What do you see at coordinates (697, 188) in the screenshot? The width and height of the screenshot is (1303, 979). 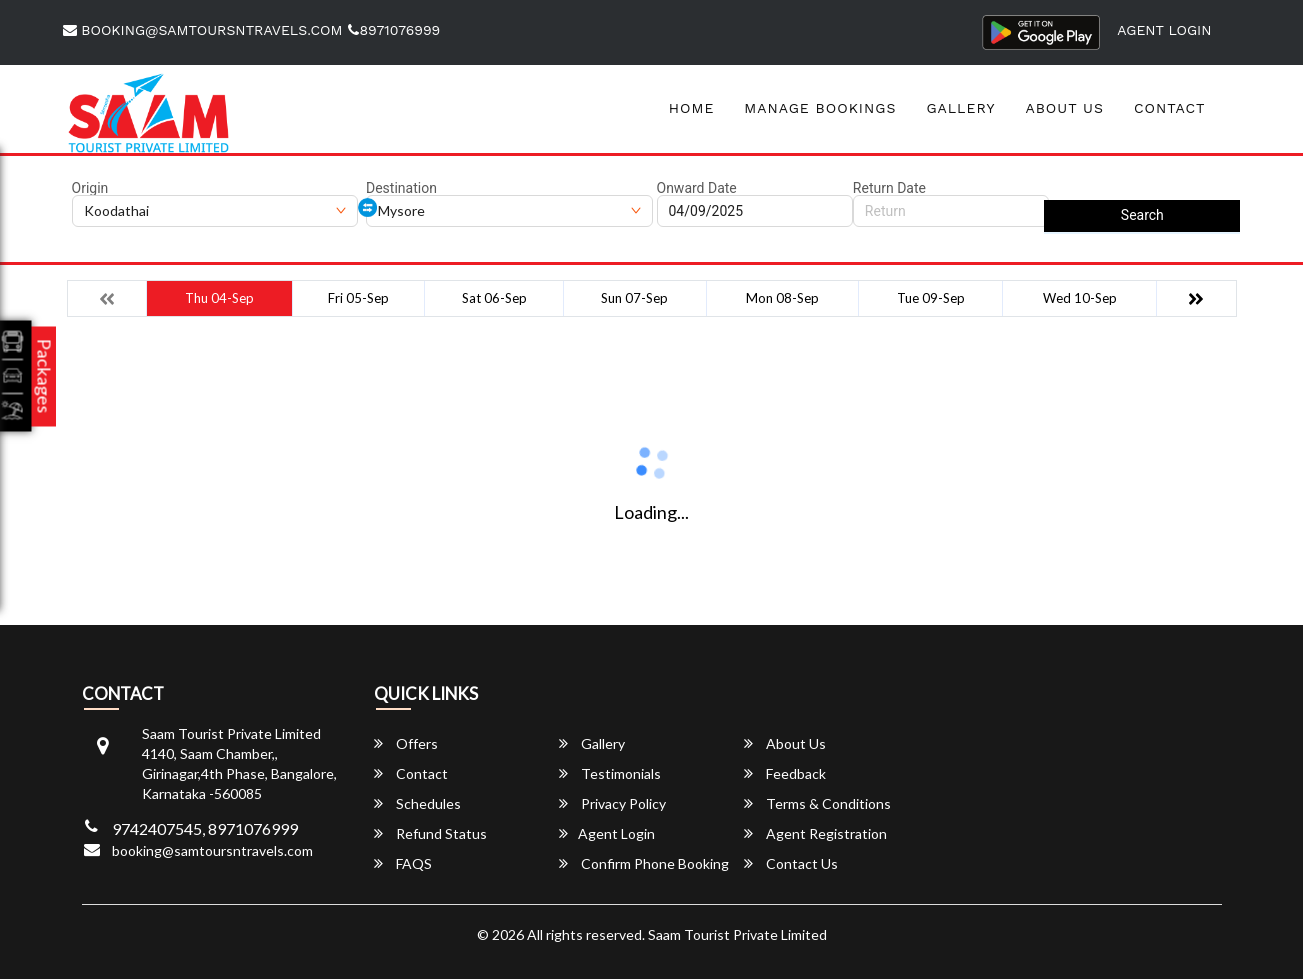 I see `Onward Date` at bounding box center [697, 188].